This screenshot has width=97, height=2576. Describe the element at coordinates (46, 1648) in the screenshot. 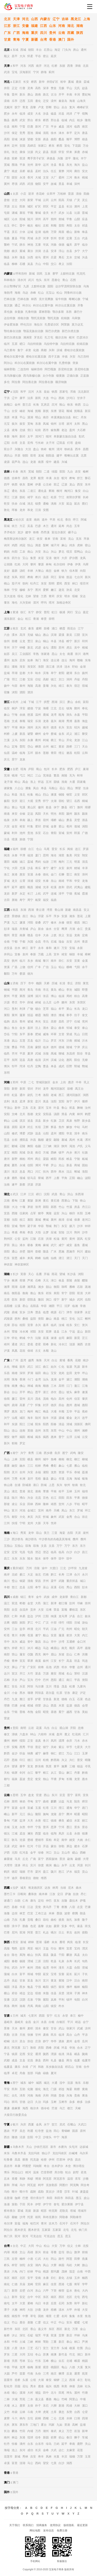

I see `马边` at that location.